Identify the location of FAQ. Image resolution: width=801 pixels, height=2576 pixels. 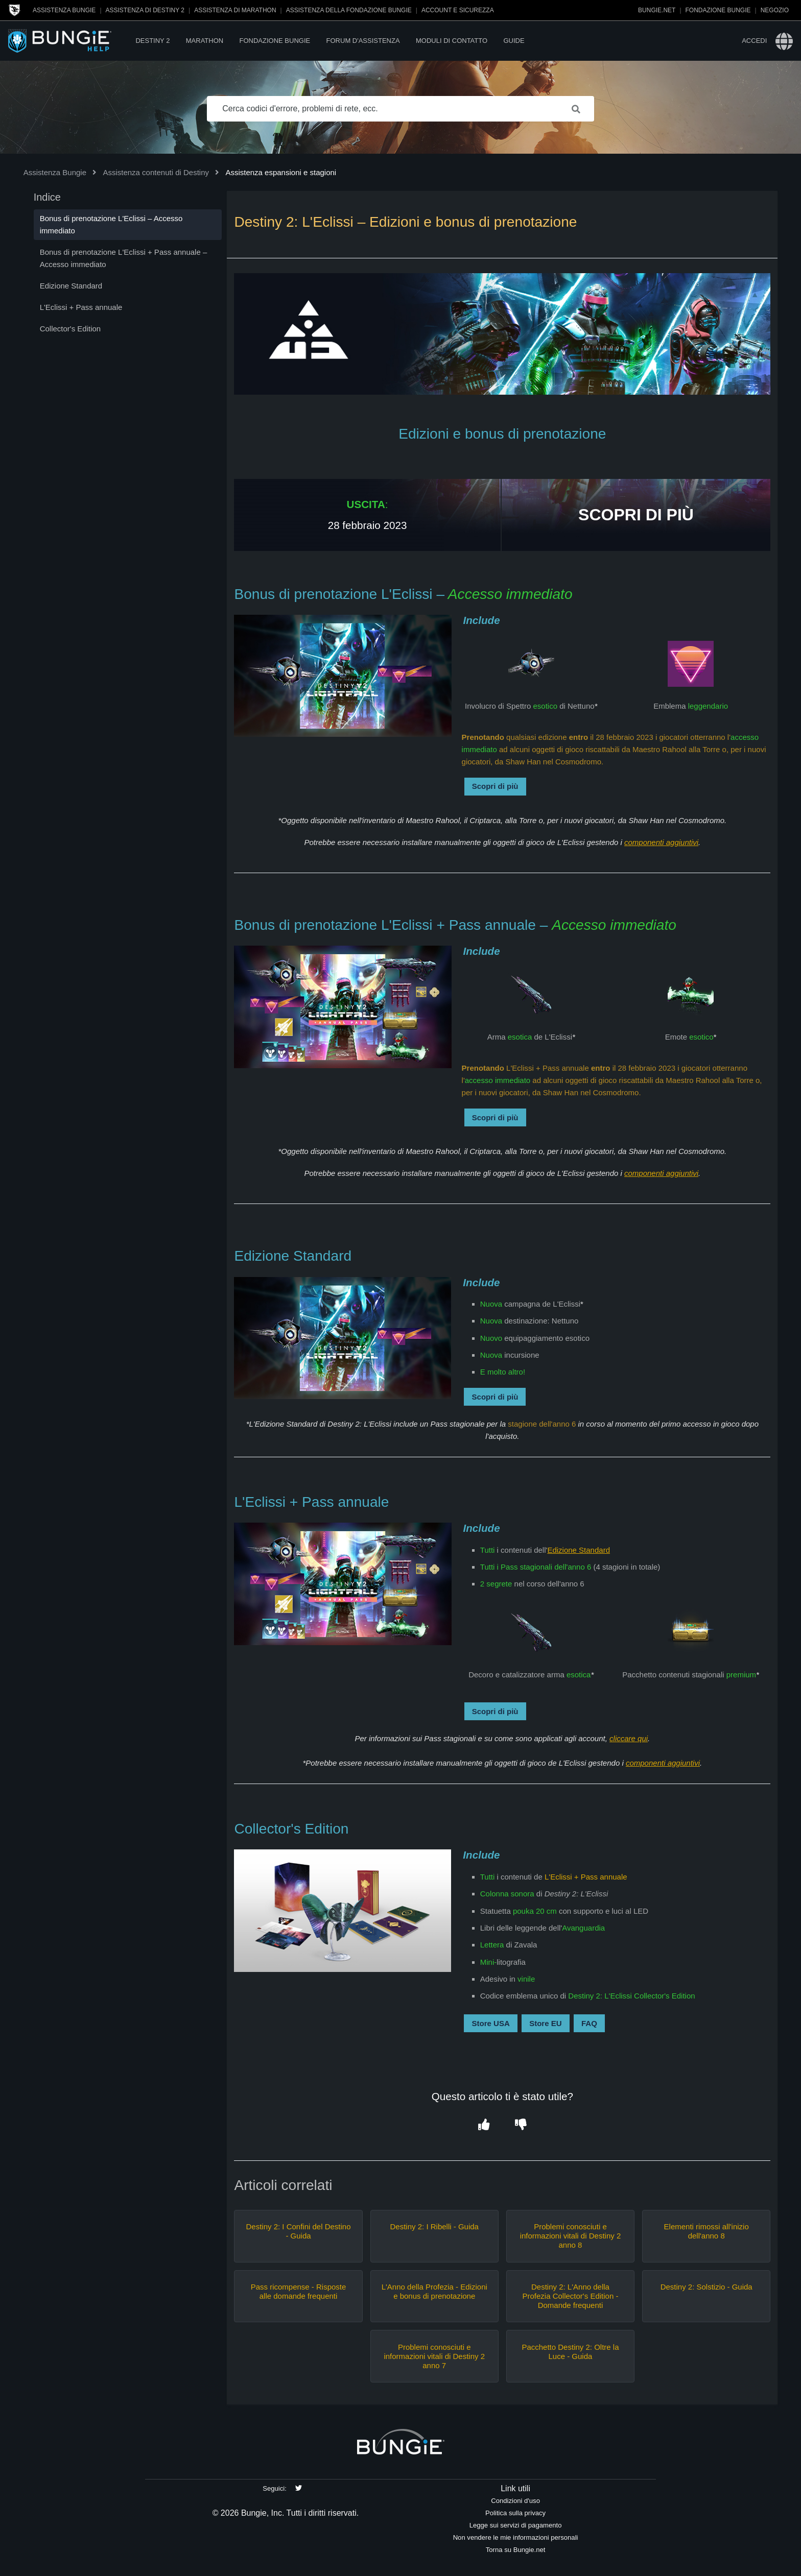
(589, 2023).